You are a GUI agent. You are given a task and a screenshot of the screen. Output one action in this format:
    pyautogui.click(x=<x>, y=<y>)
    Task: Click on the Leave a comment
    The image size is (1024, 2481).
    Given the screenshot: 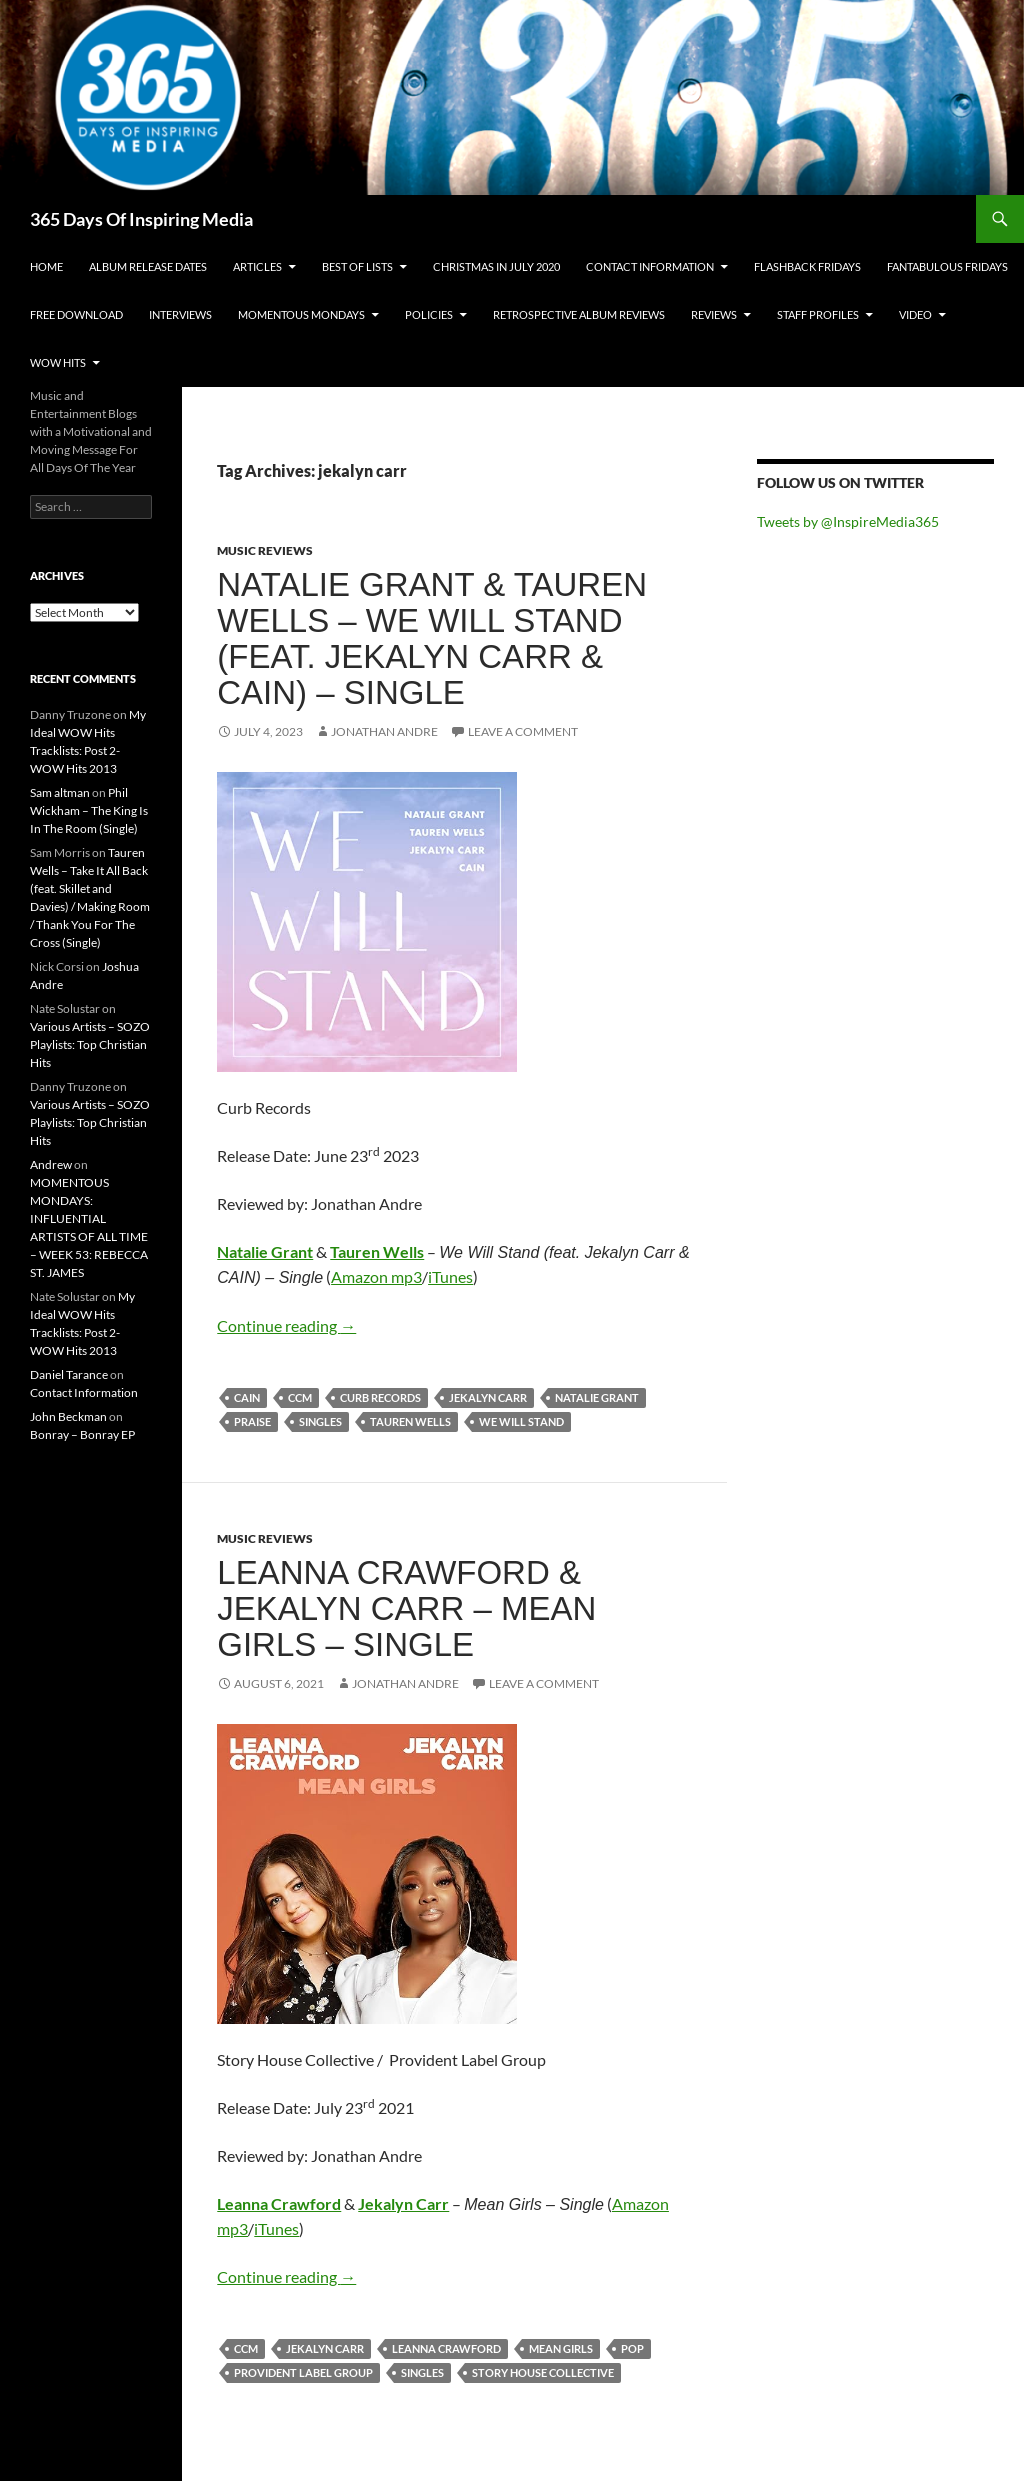 What is the action you would take?
    pyautogui.click(x=523, y=731)
    